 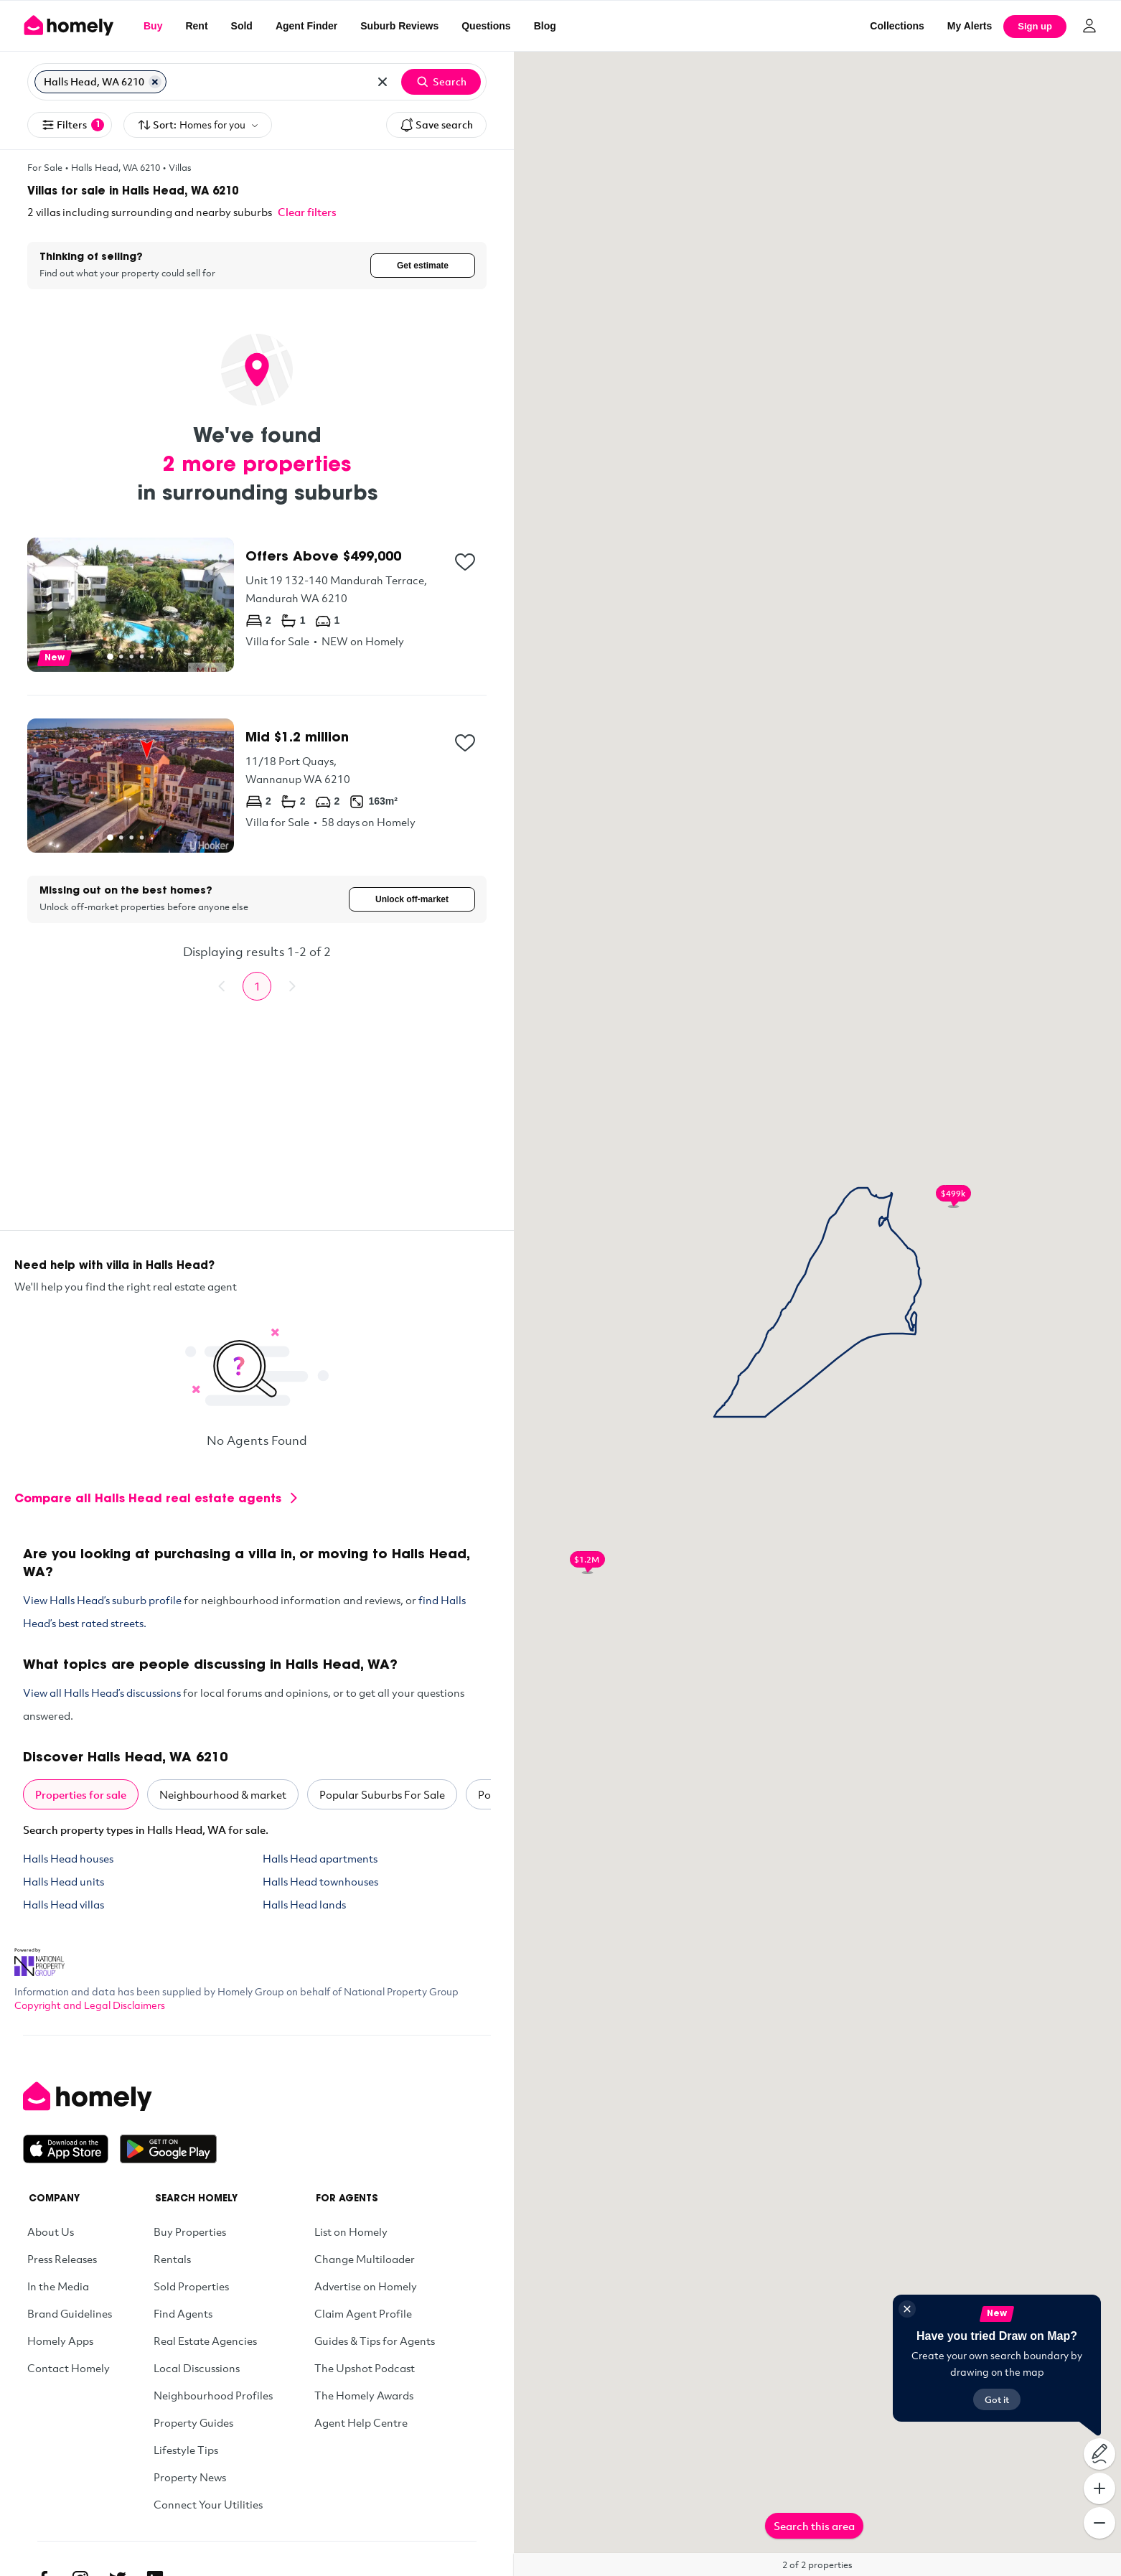 I want to click on [Log in], so click(x=1089, y=25).